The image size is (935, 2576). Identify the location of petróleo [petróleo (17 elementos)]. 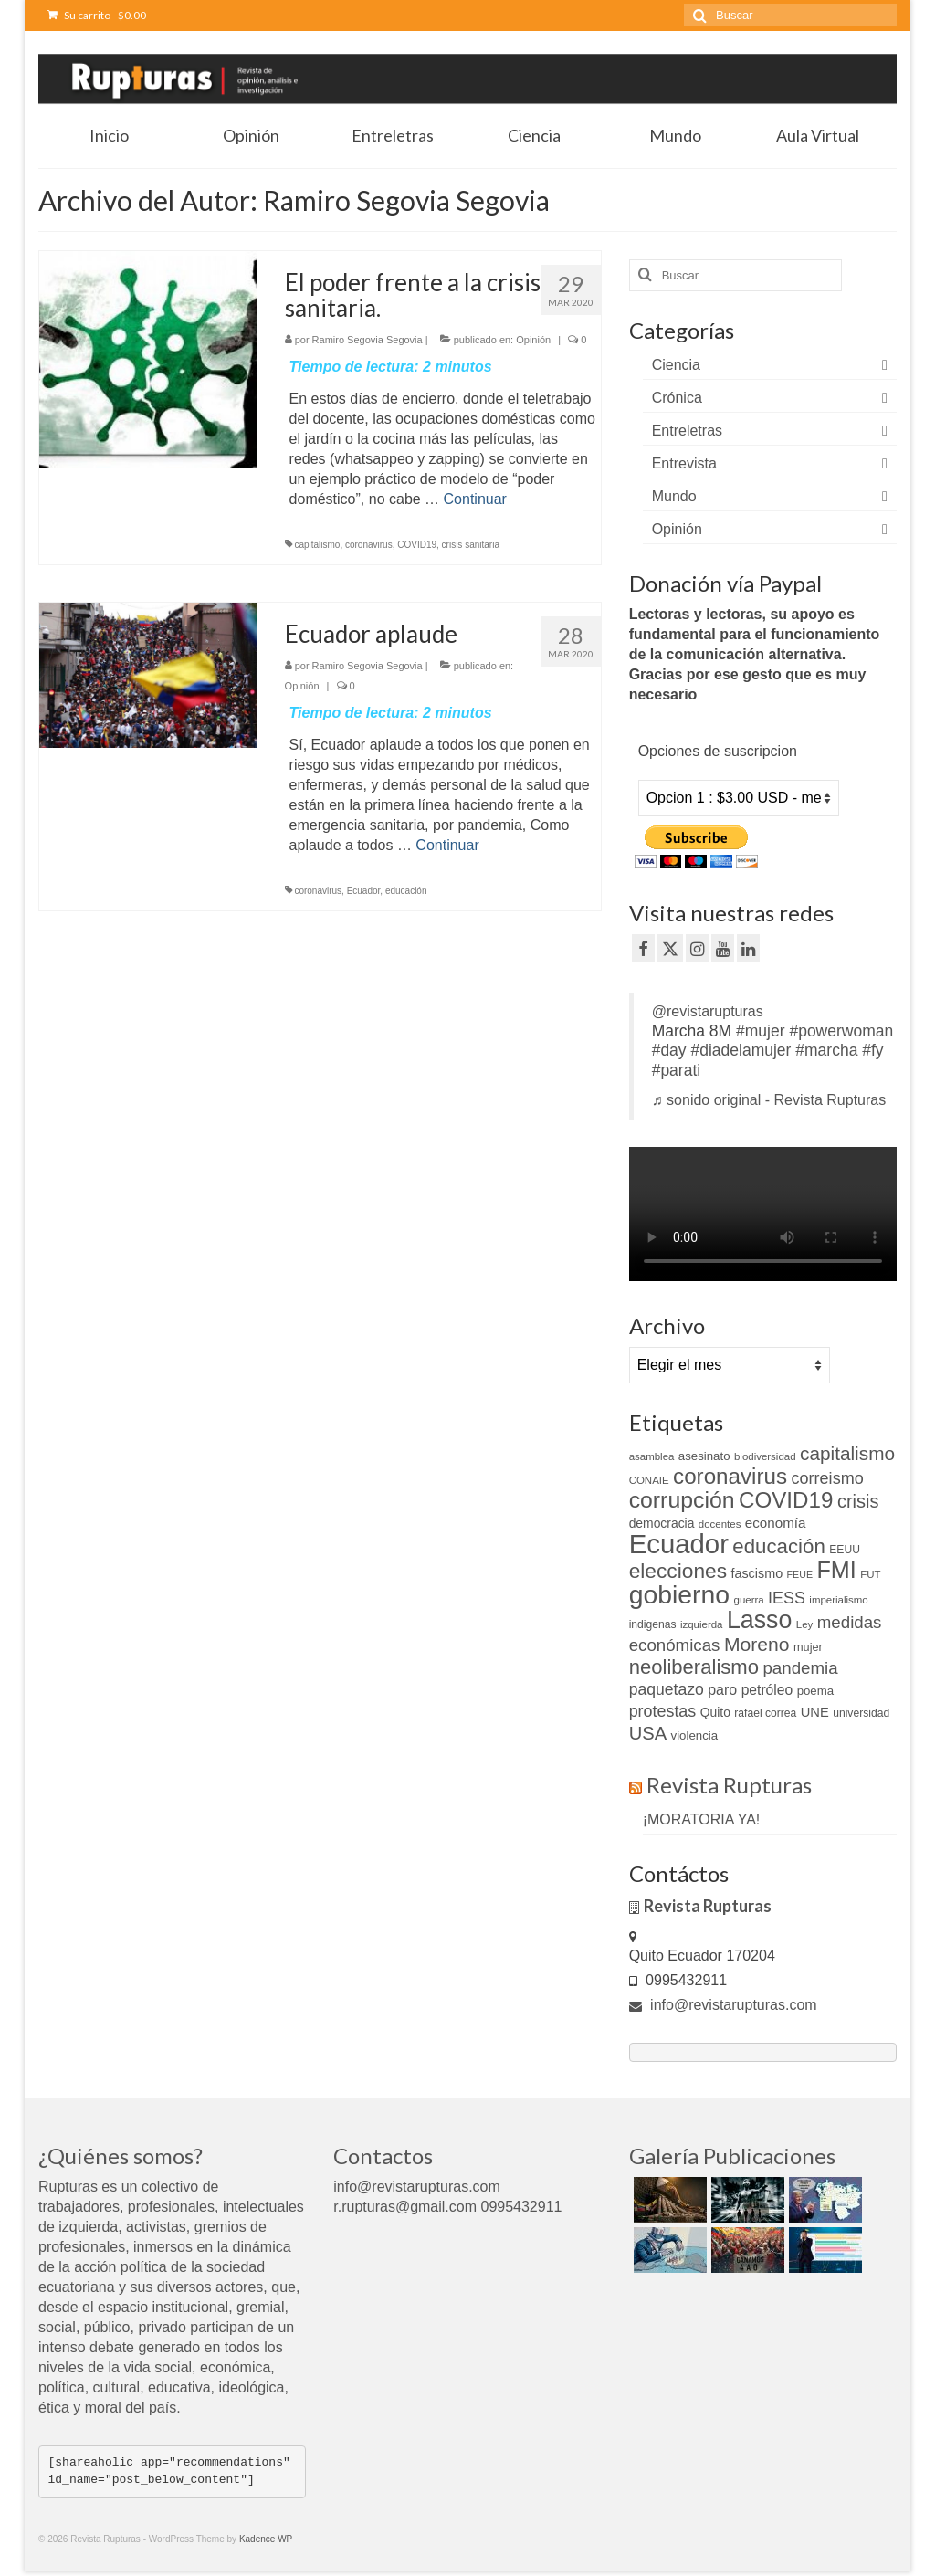
(767, 1690).